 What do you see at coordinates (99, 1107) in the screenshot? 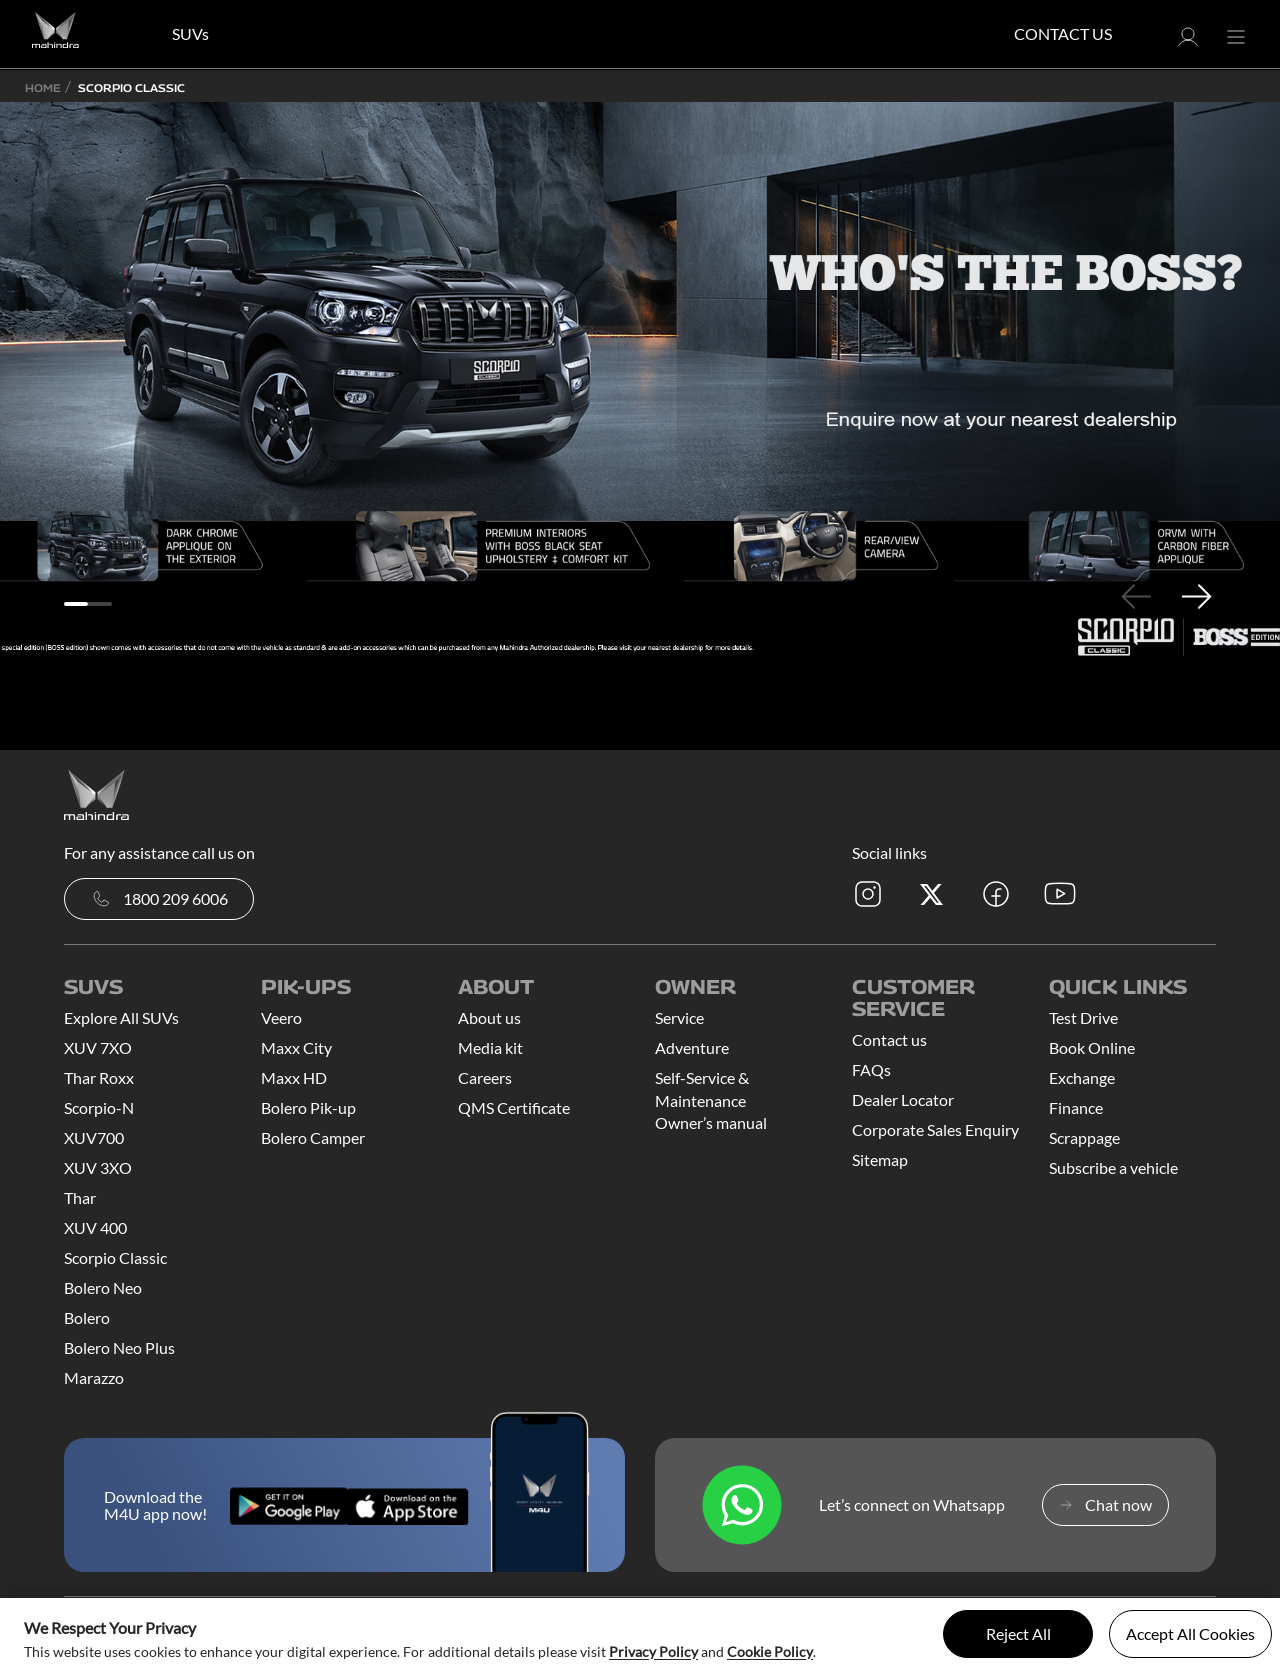
I see `Scorpio-N` at bounding box center [99, 1107].